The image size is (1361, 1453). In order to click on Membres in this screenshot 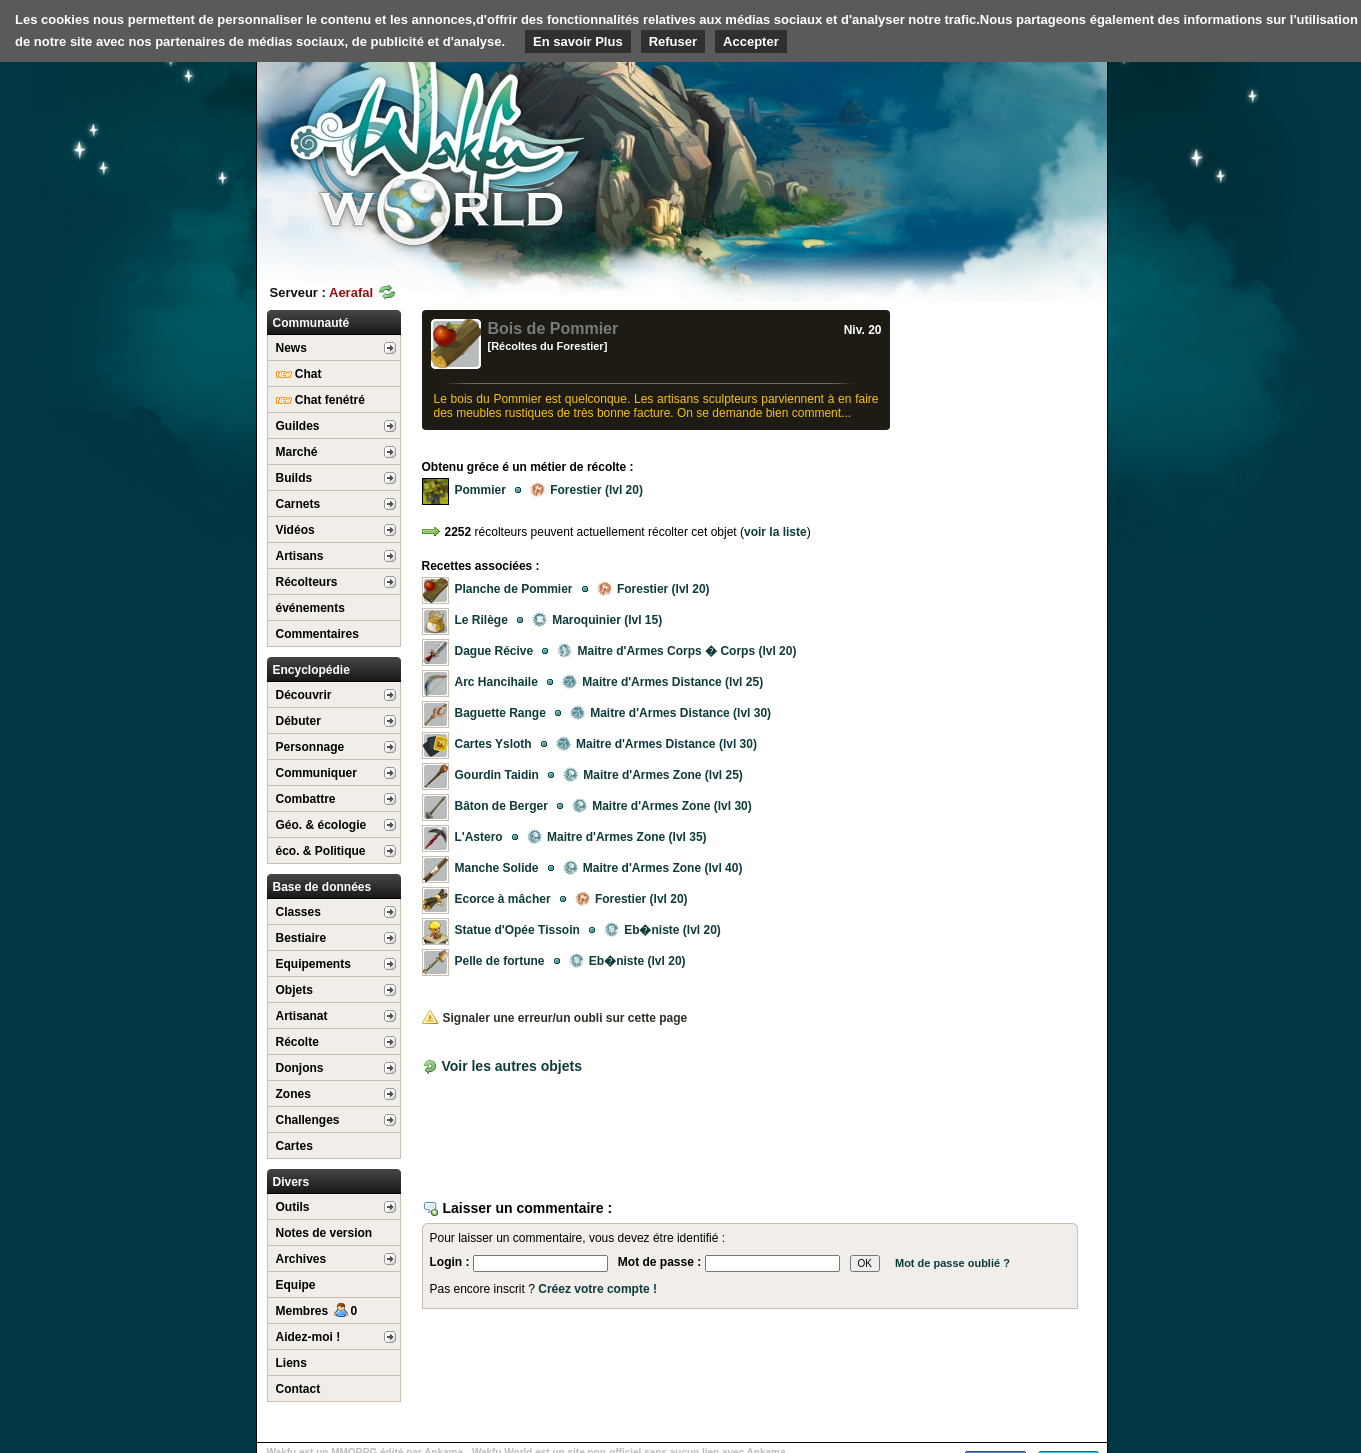, I will do `click(317, 1311)`.